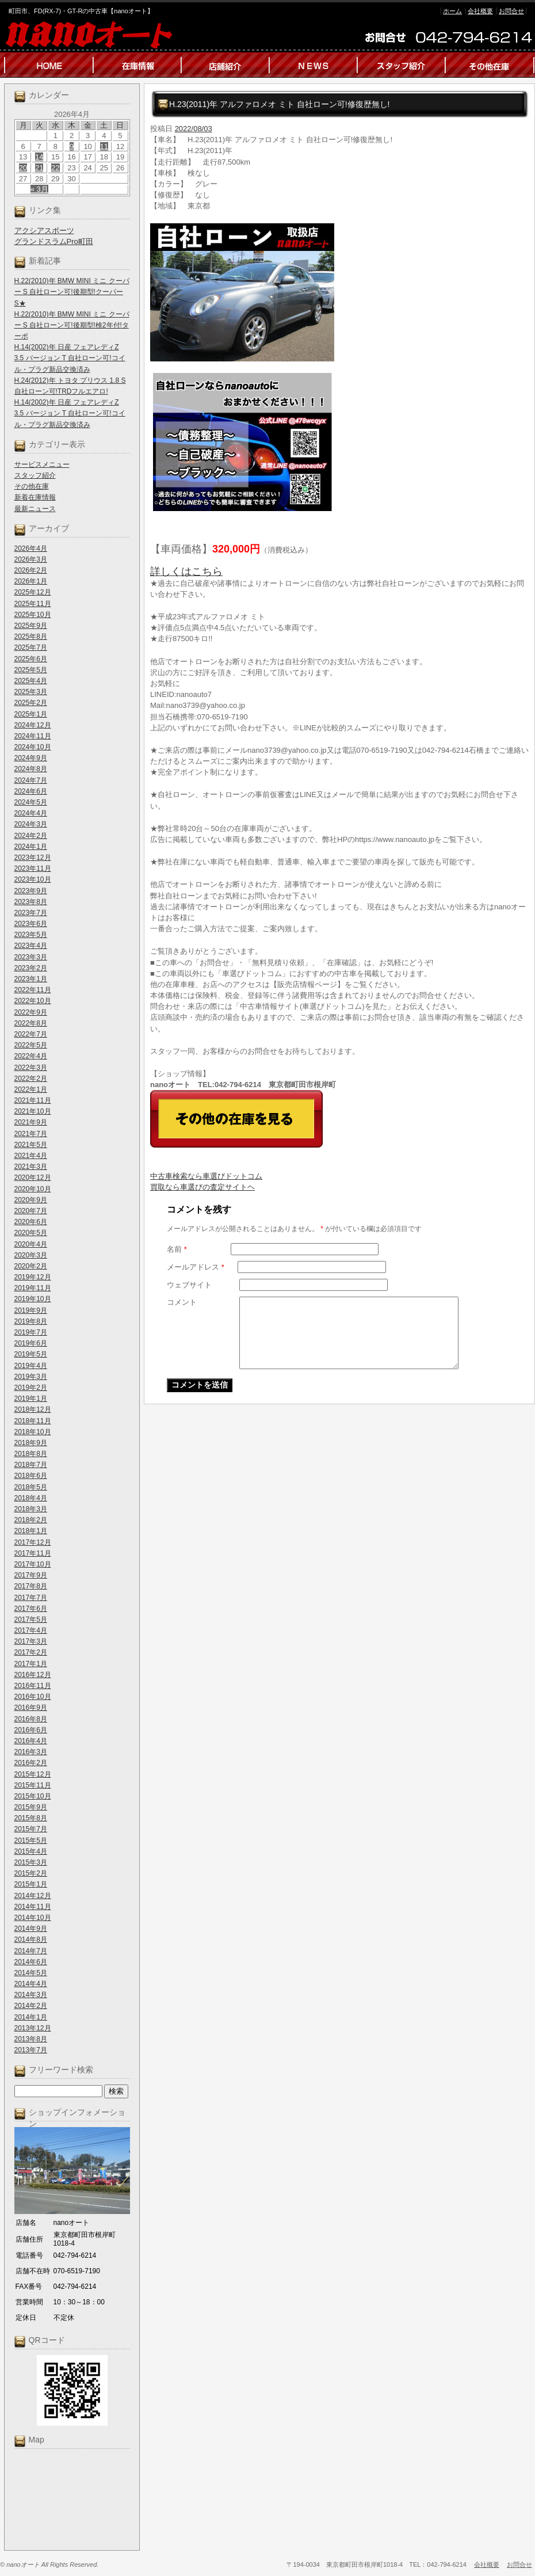  Describe the element at coordinates (32, 2028) in the screenshot. I see `2013年12月` at that location.